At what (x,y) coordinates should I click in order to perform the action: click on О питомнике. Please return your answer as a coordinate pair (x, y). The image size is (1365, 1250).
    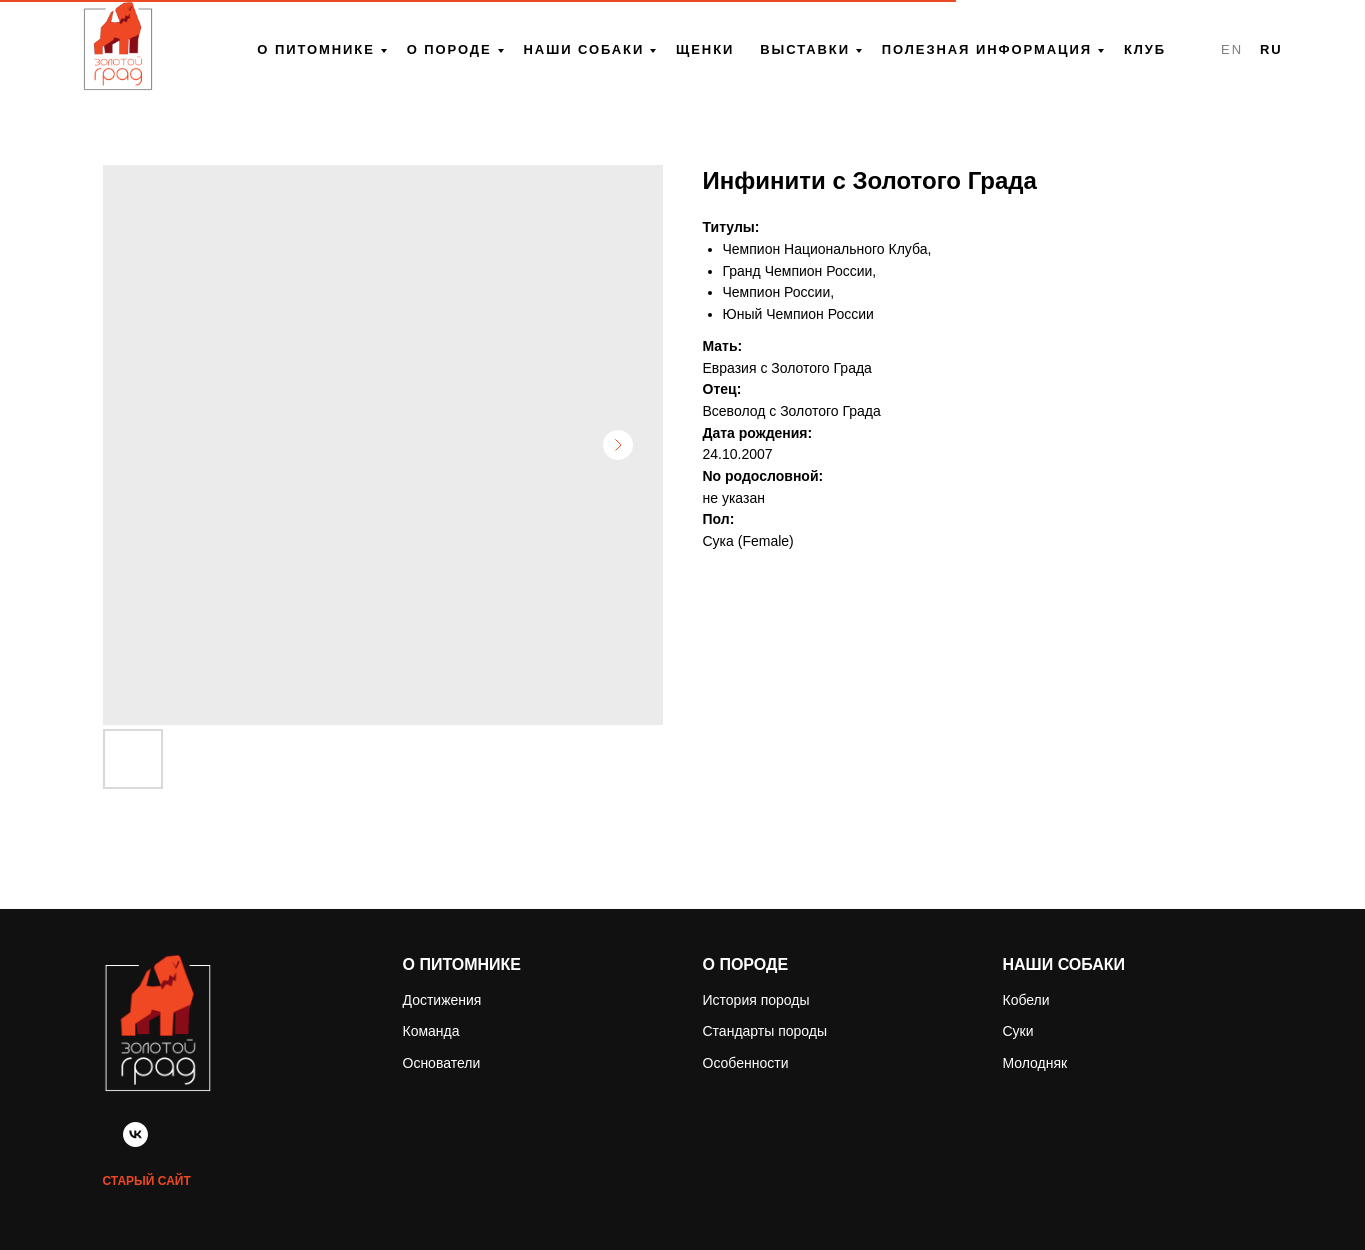
    Looking at the image, I should click on (315, 49).